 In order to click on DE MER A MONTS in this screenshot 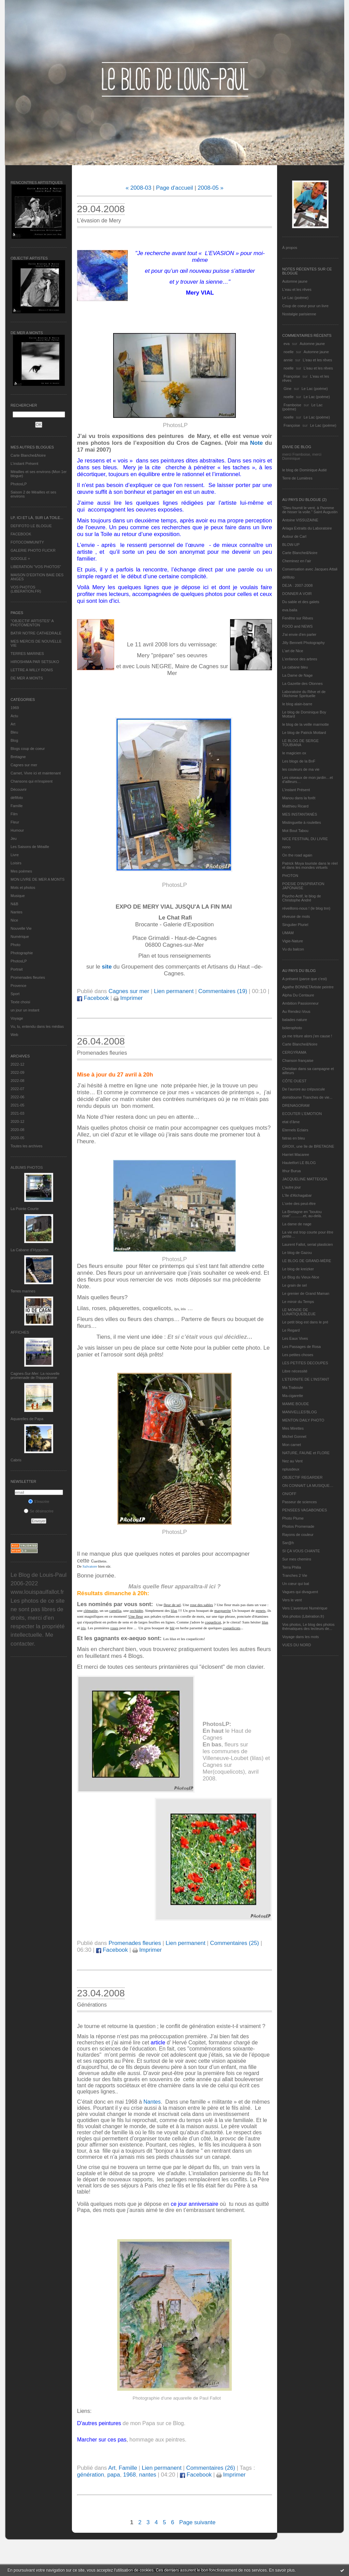, I will do `click(27, 678)`.